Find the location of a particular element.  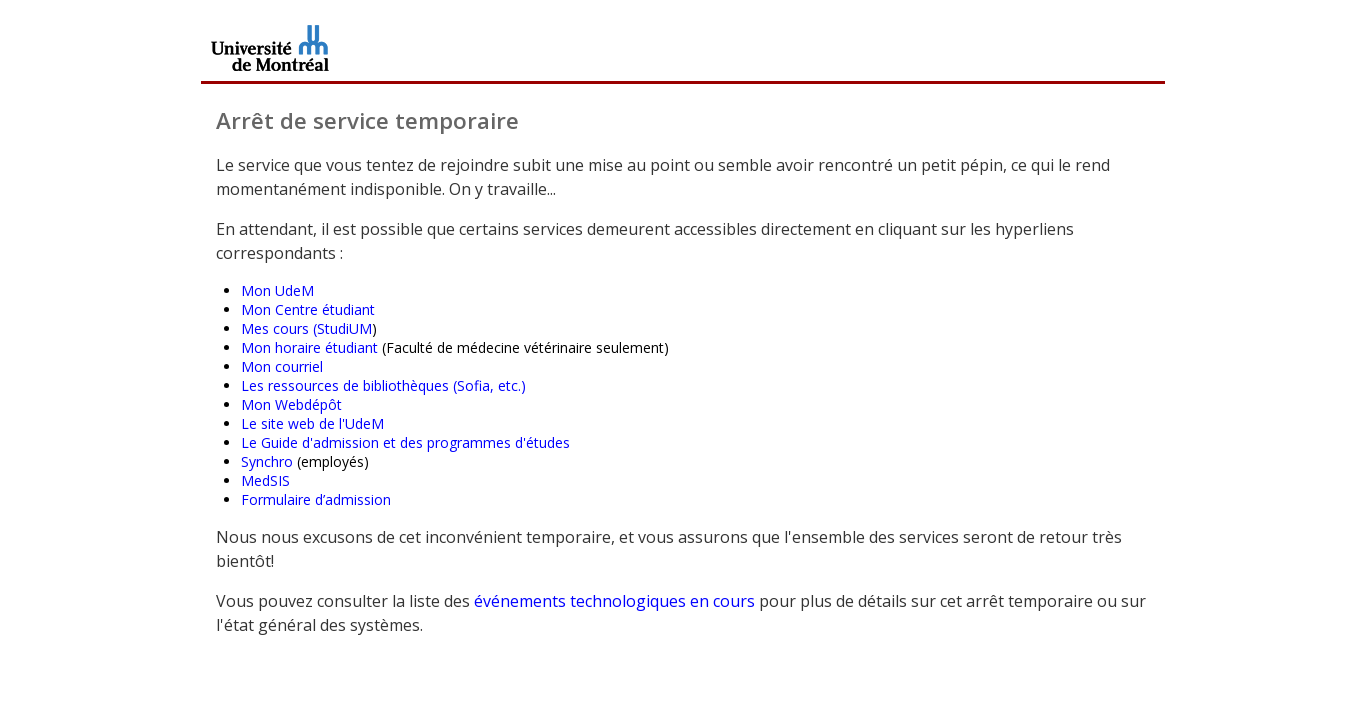

Mon courriel is located at coordinates (282, 366).